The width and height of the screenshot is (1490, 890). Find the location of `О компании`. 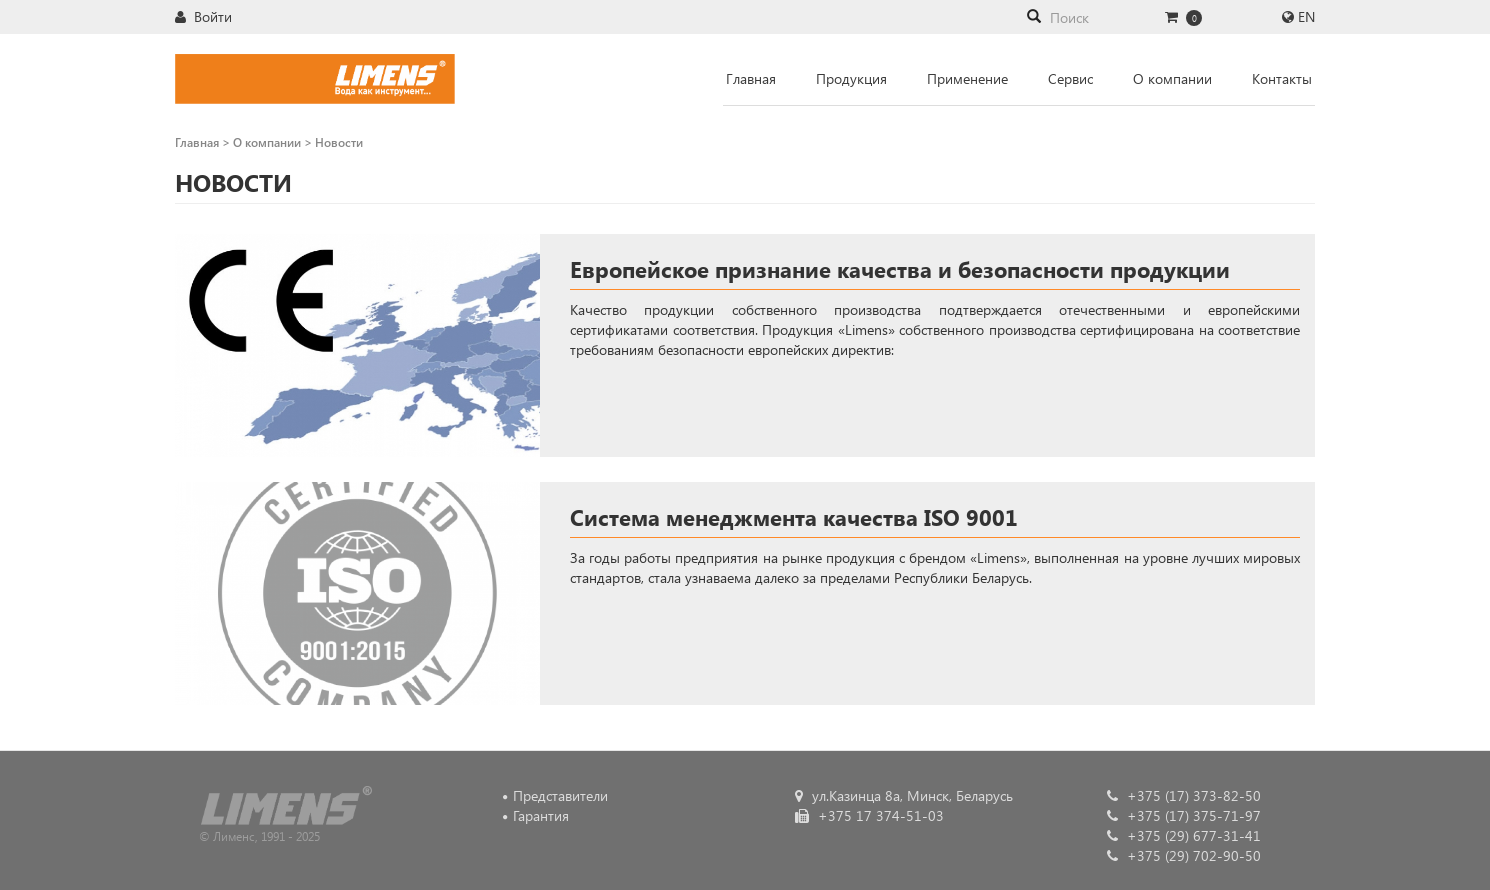

О компании is located at coordinates (1172, 78).